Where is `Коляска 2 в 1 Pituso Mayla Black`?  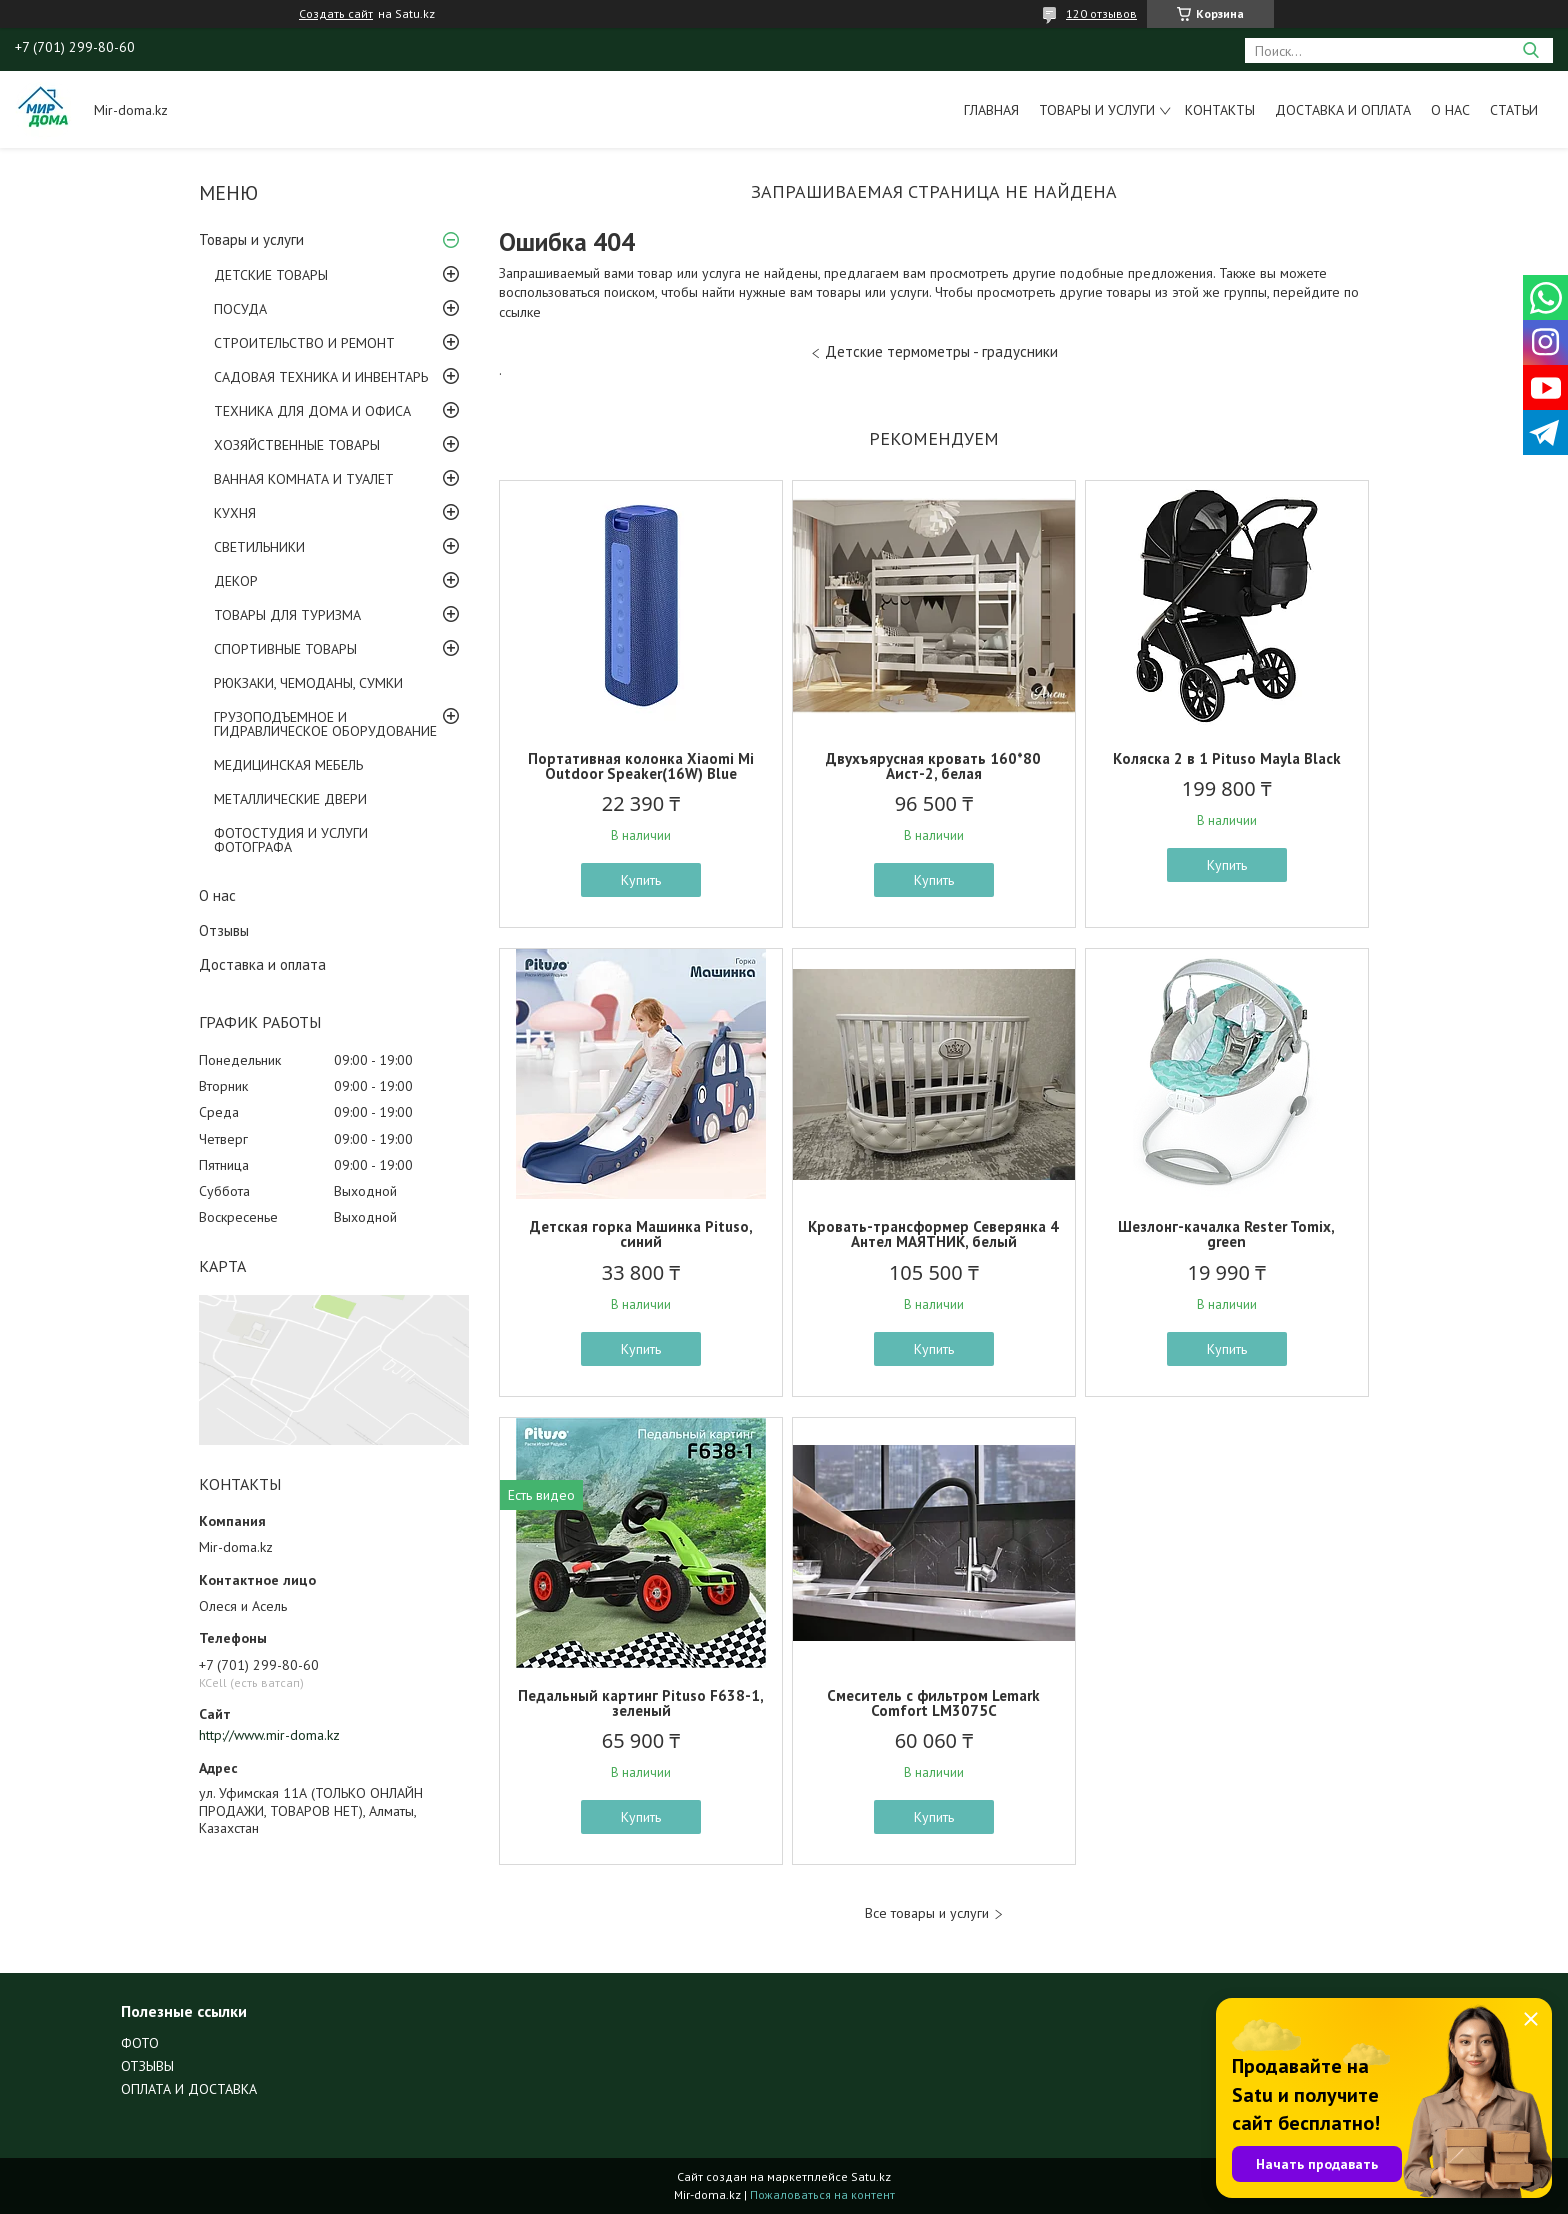 Коляска 2 в 1 Pituso Mayla Black is located at coordinates (1227, 758).